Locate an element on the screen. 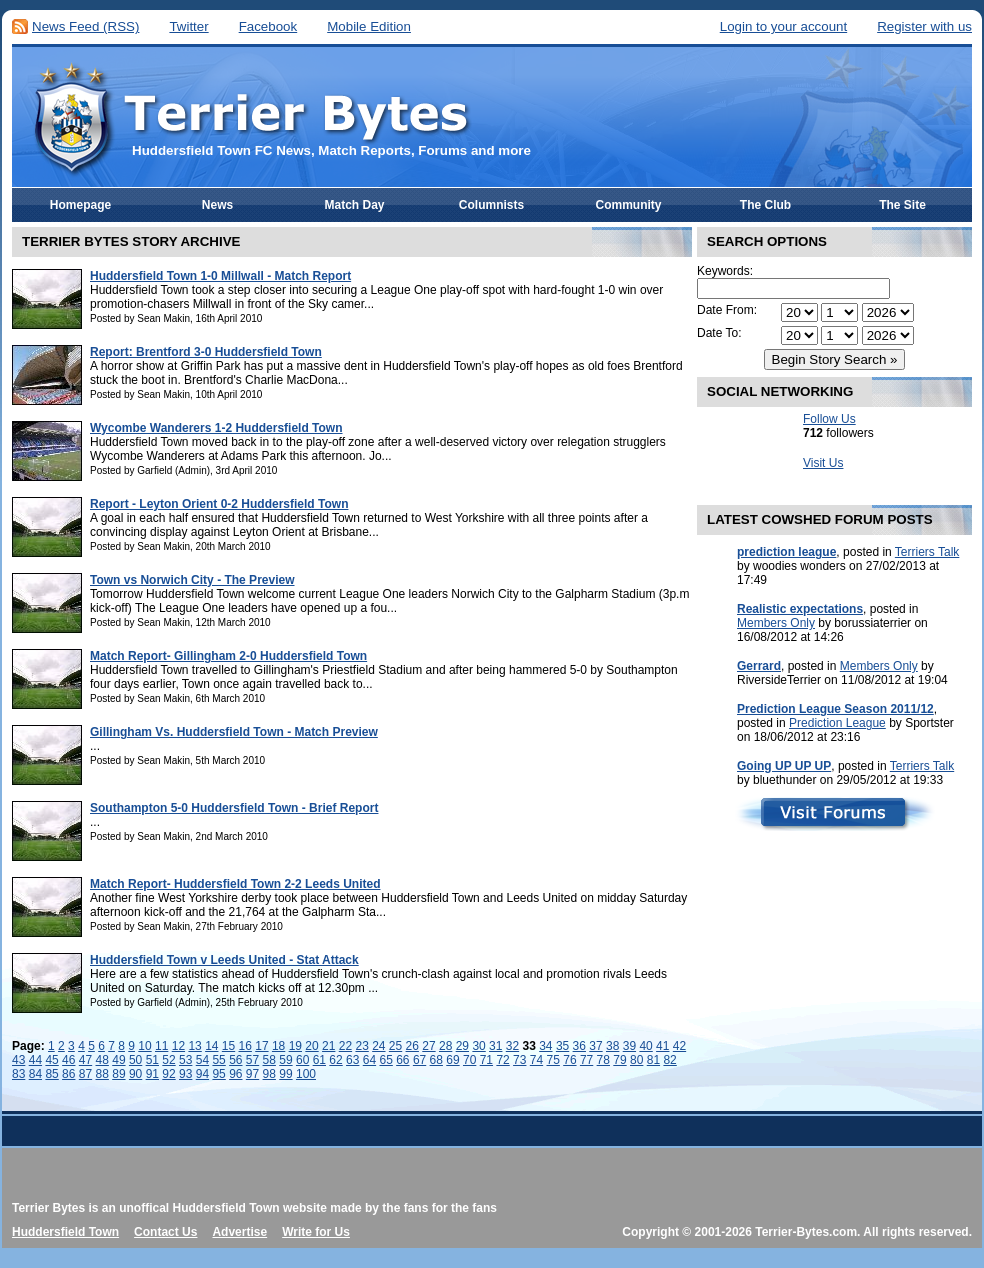 Image resolution: width=984 pixels, height=1268 pixels. 15 is located at coordinates (228, 1046).